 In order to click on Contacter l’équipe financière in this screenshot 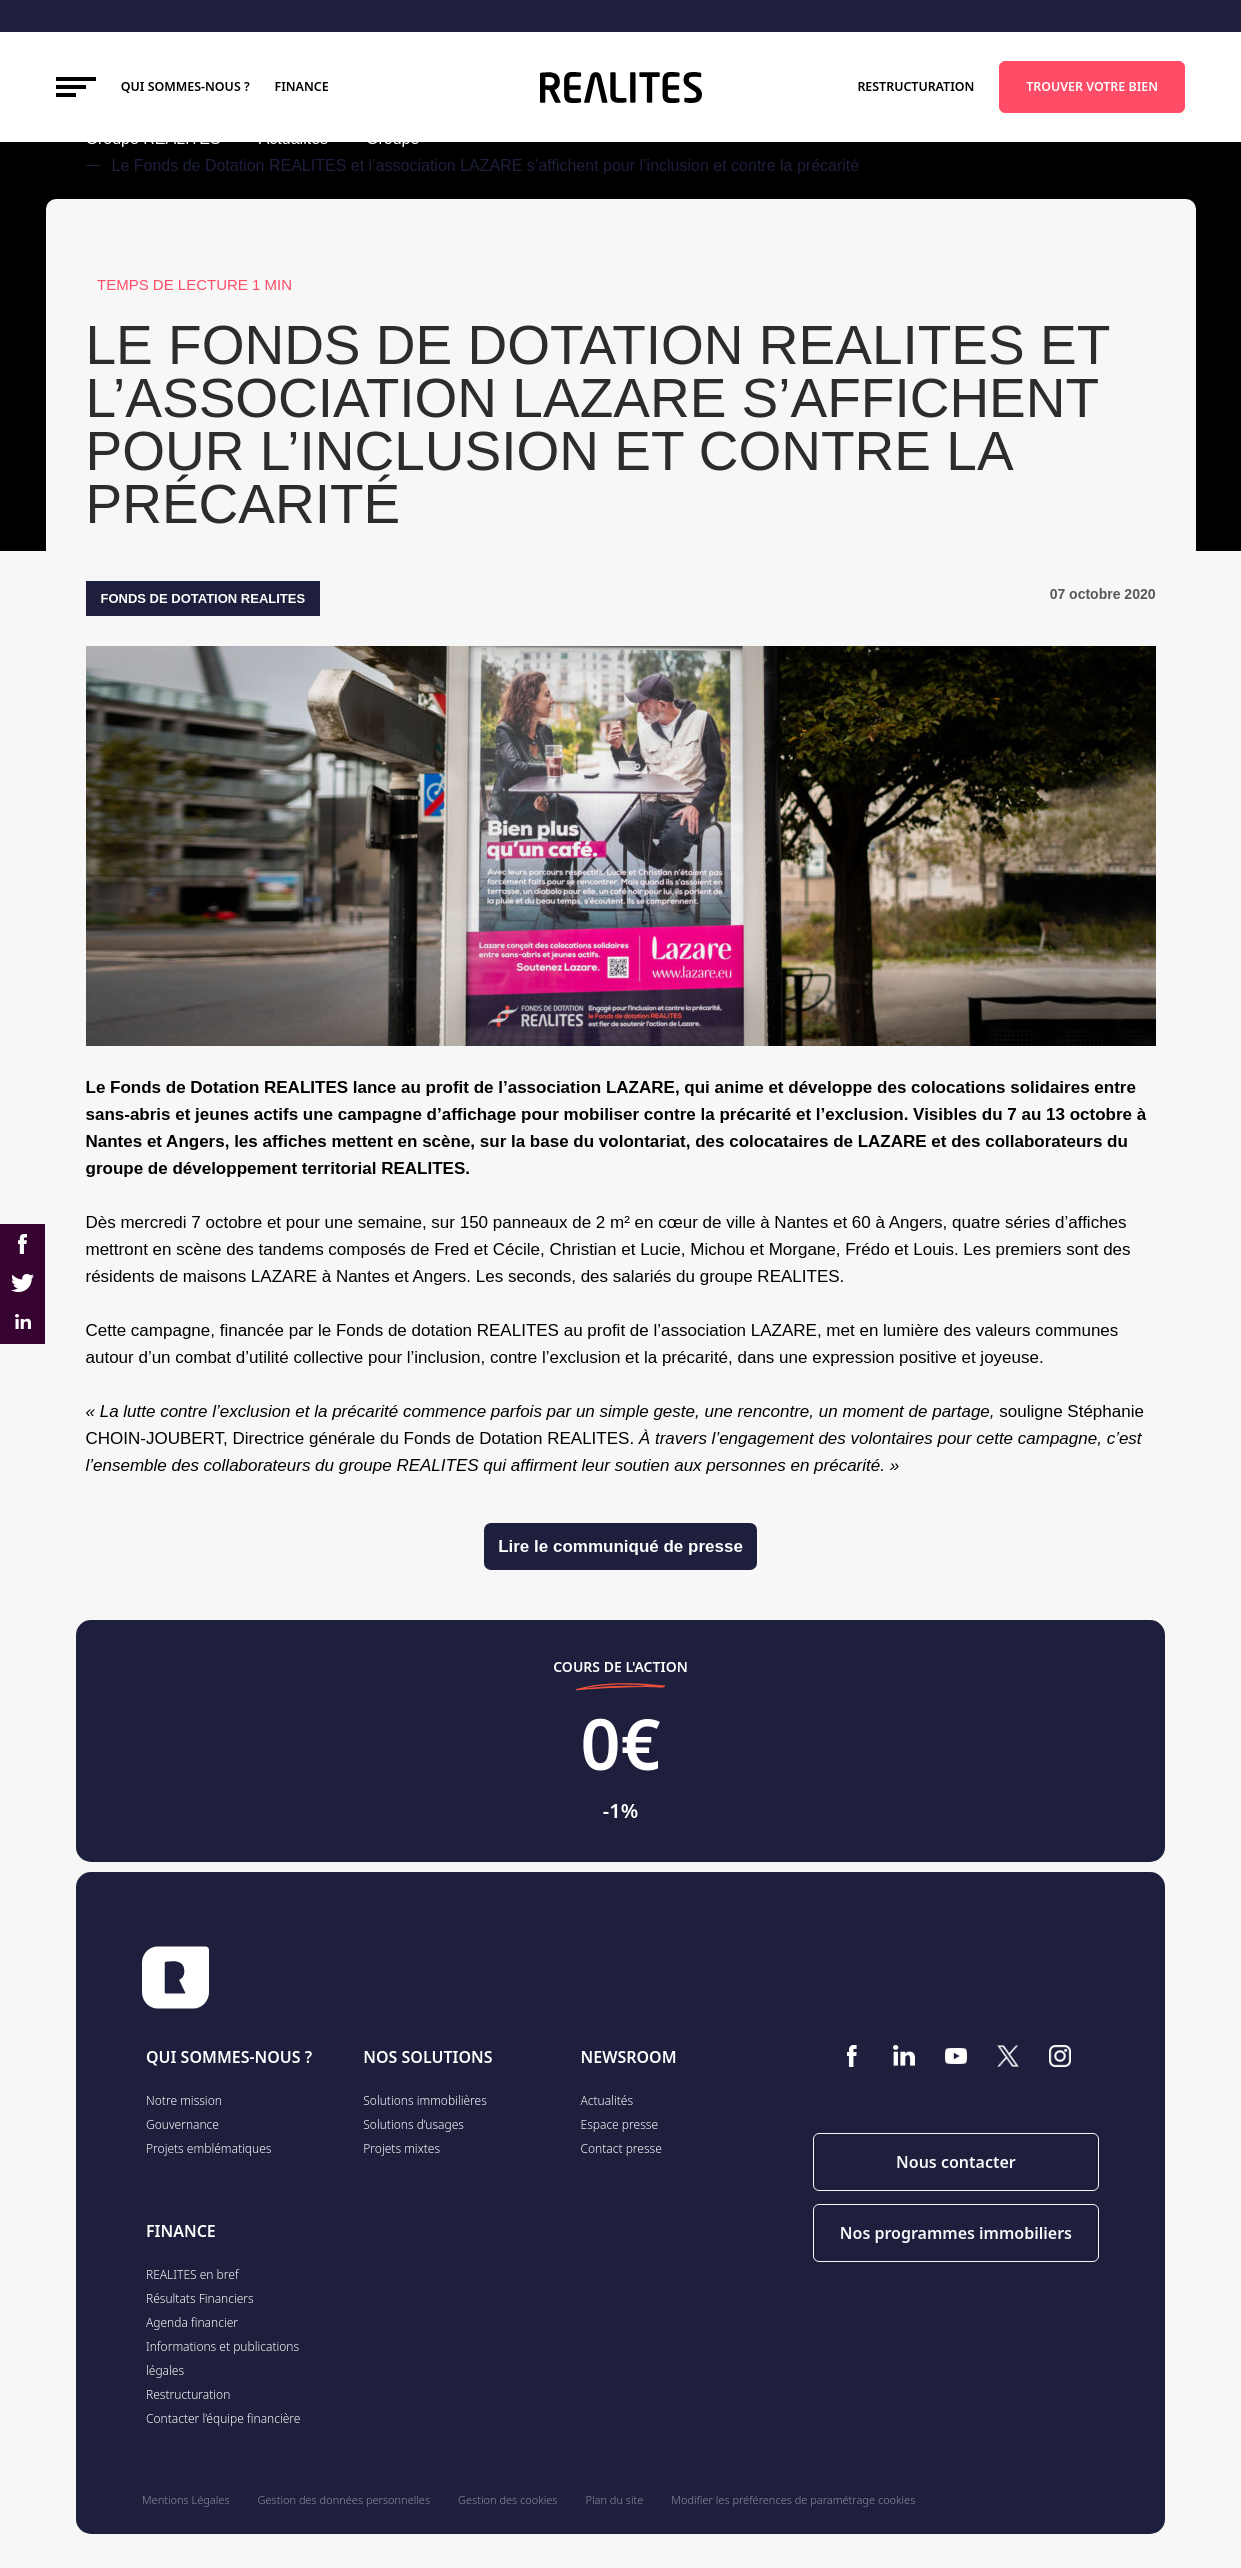, I will do `click(223, 2418)`.